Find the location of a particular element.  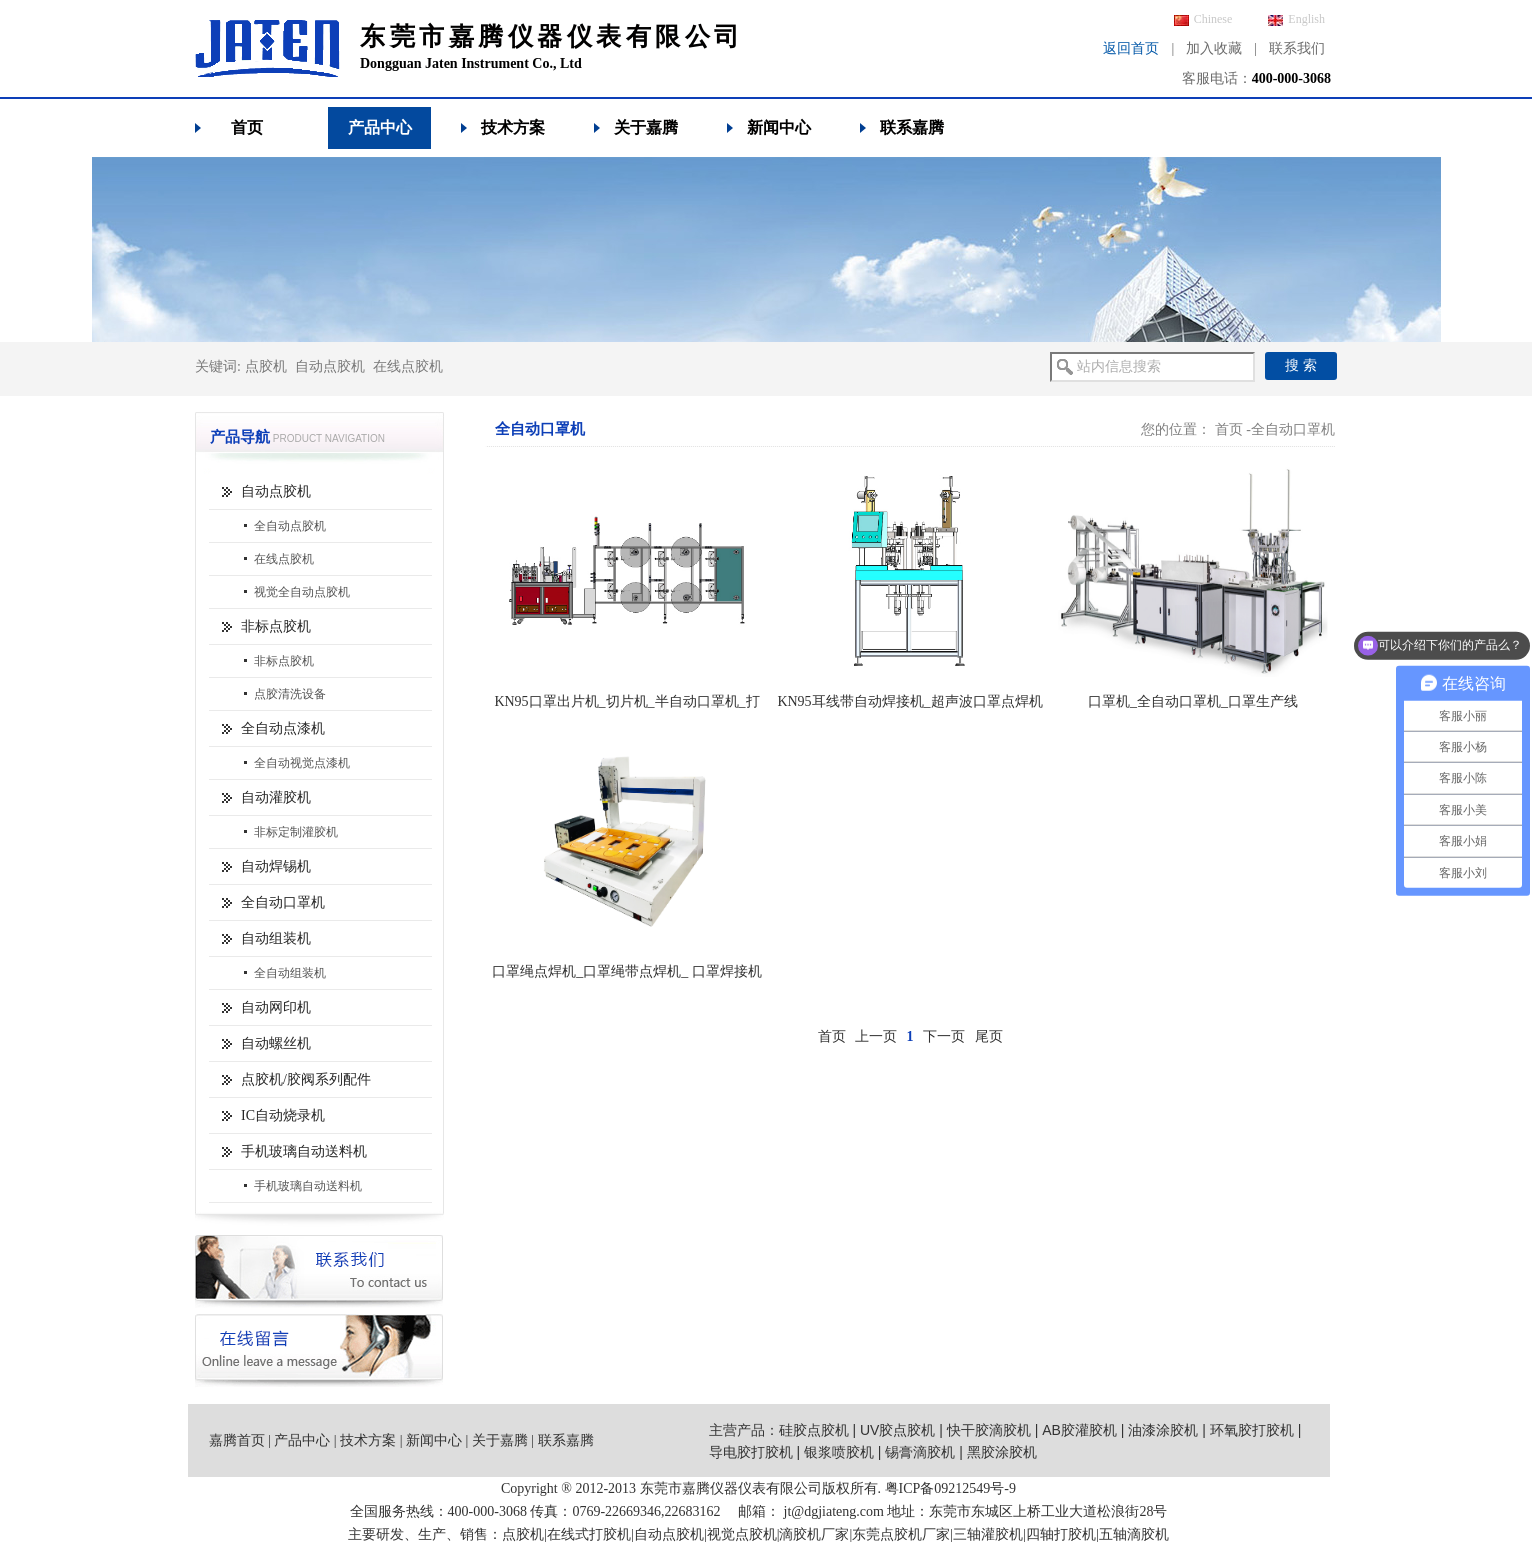

粤ICP备09212549号-9 is located at coordinates (950, 1488).